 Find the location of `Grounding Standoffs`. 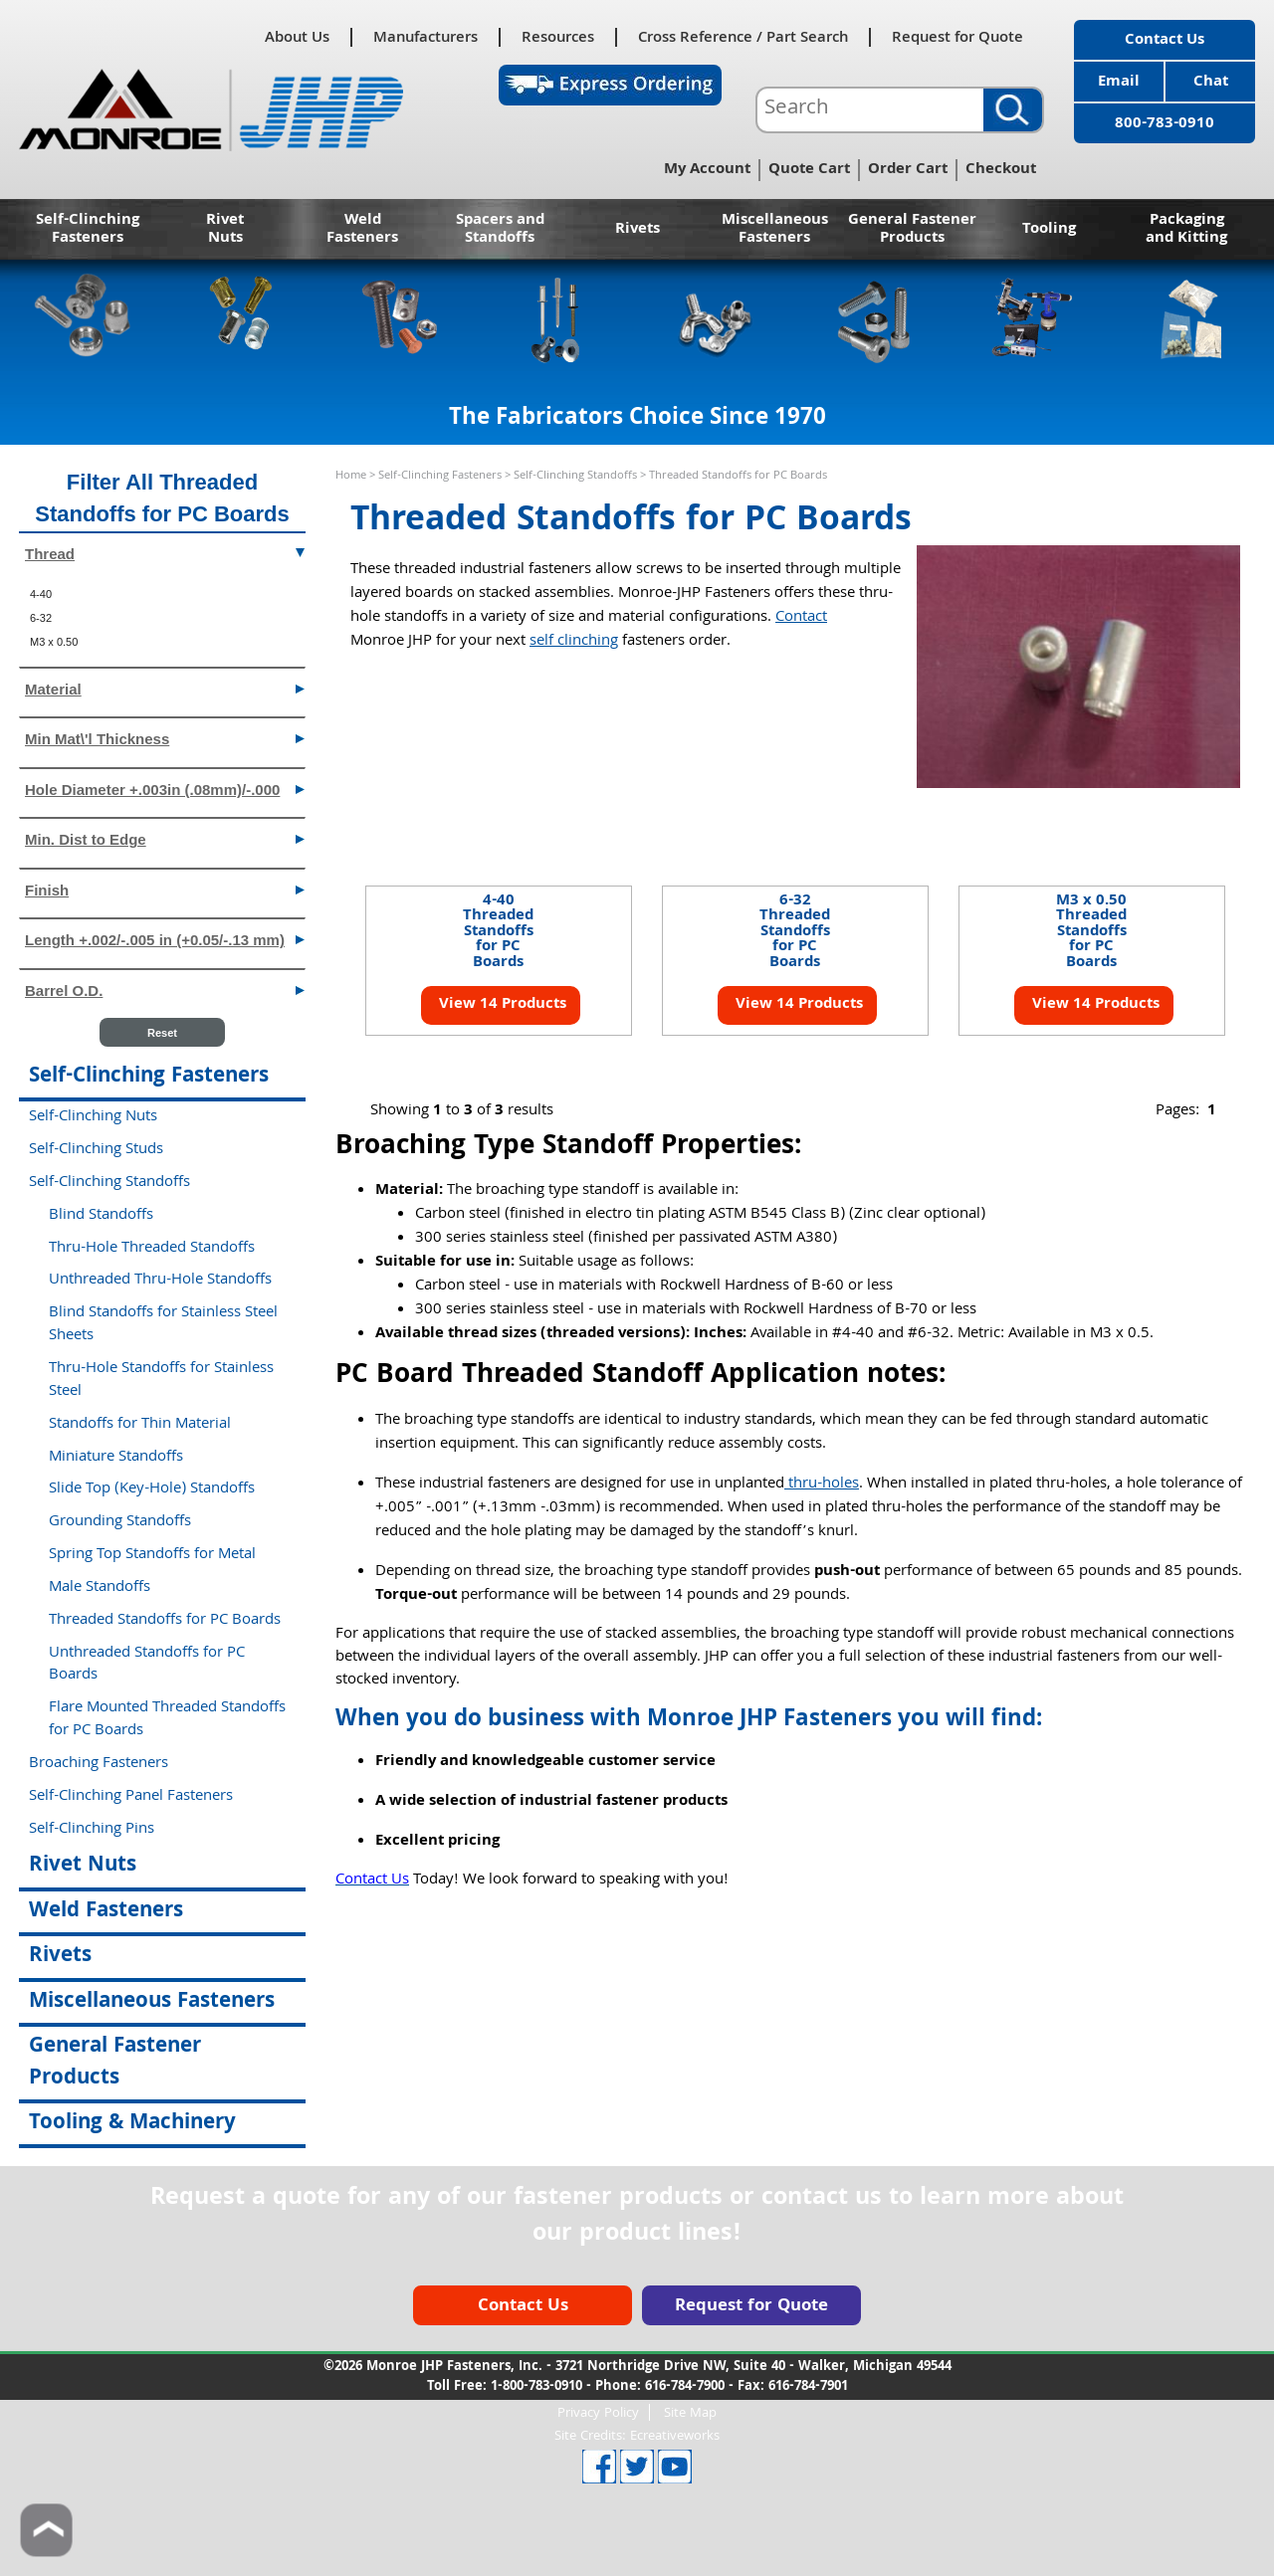

Grounding Standoffs is located at coordinates (120, 1522).